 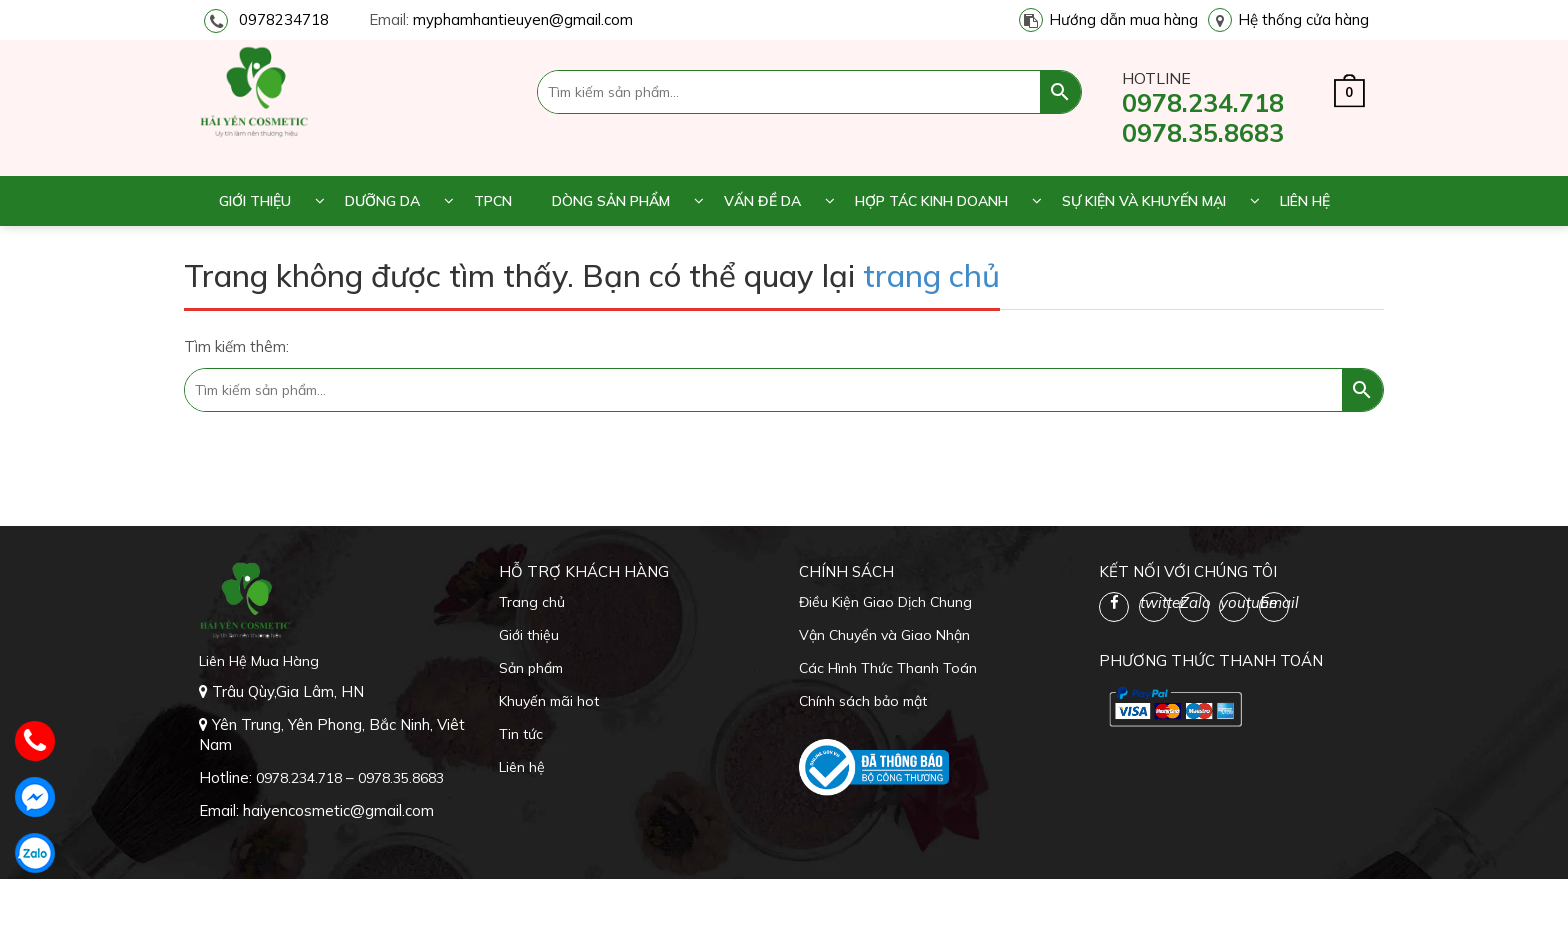 What do you see at coordinates (523, 19) in the screenshot?
I see `myphamhantieuyen@gmail.com` at bounding box center [523, 19].